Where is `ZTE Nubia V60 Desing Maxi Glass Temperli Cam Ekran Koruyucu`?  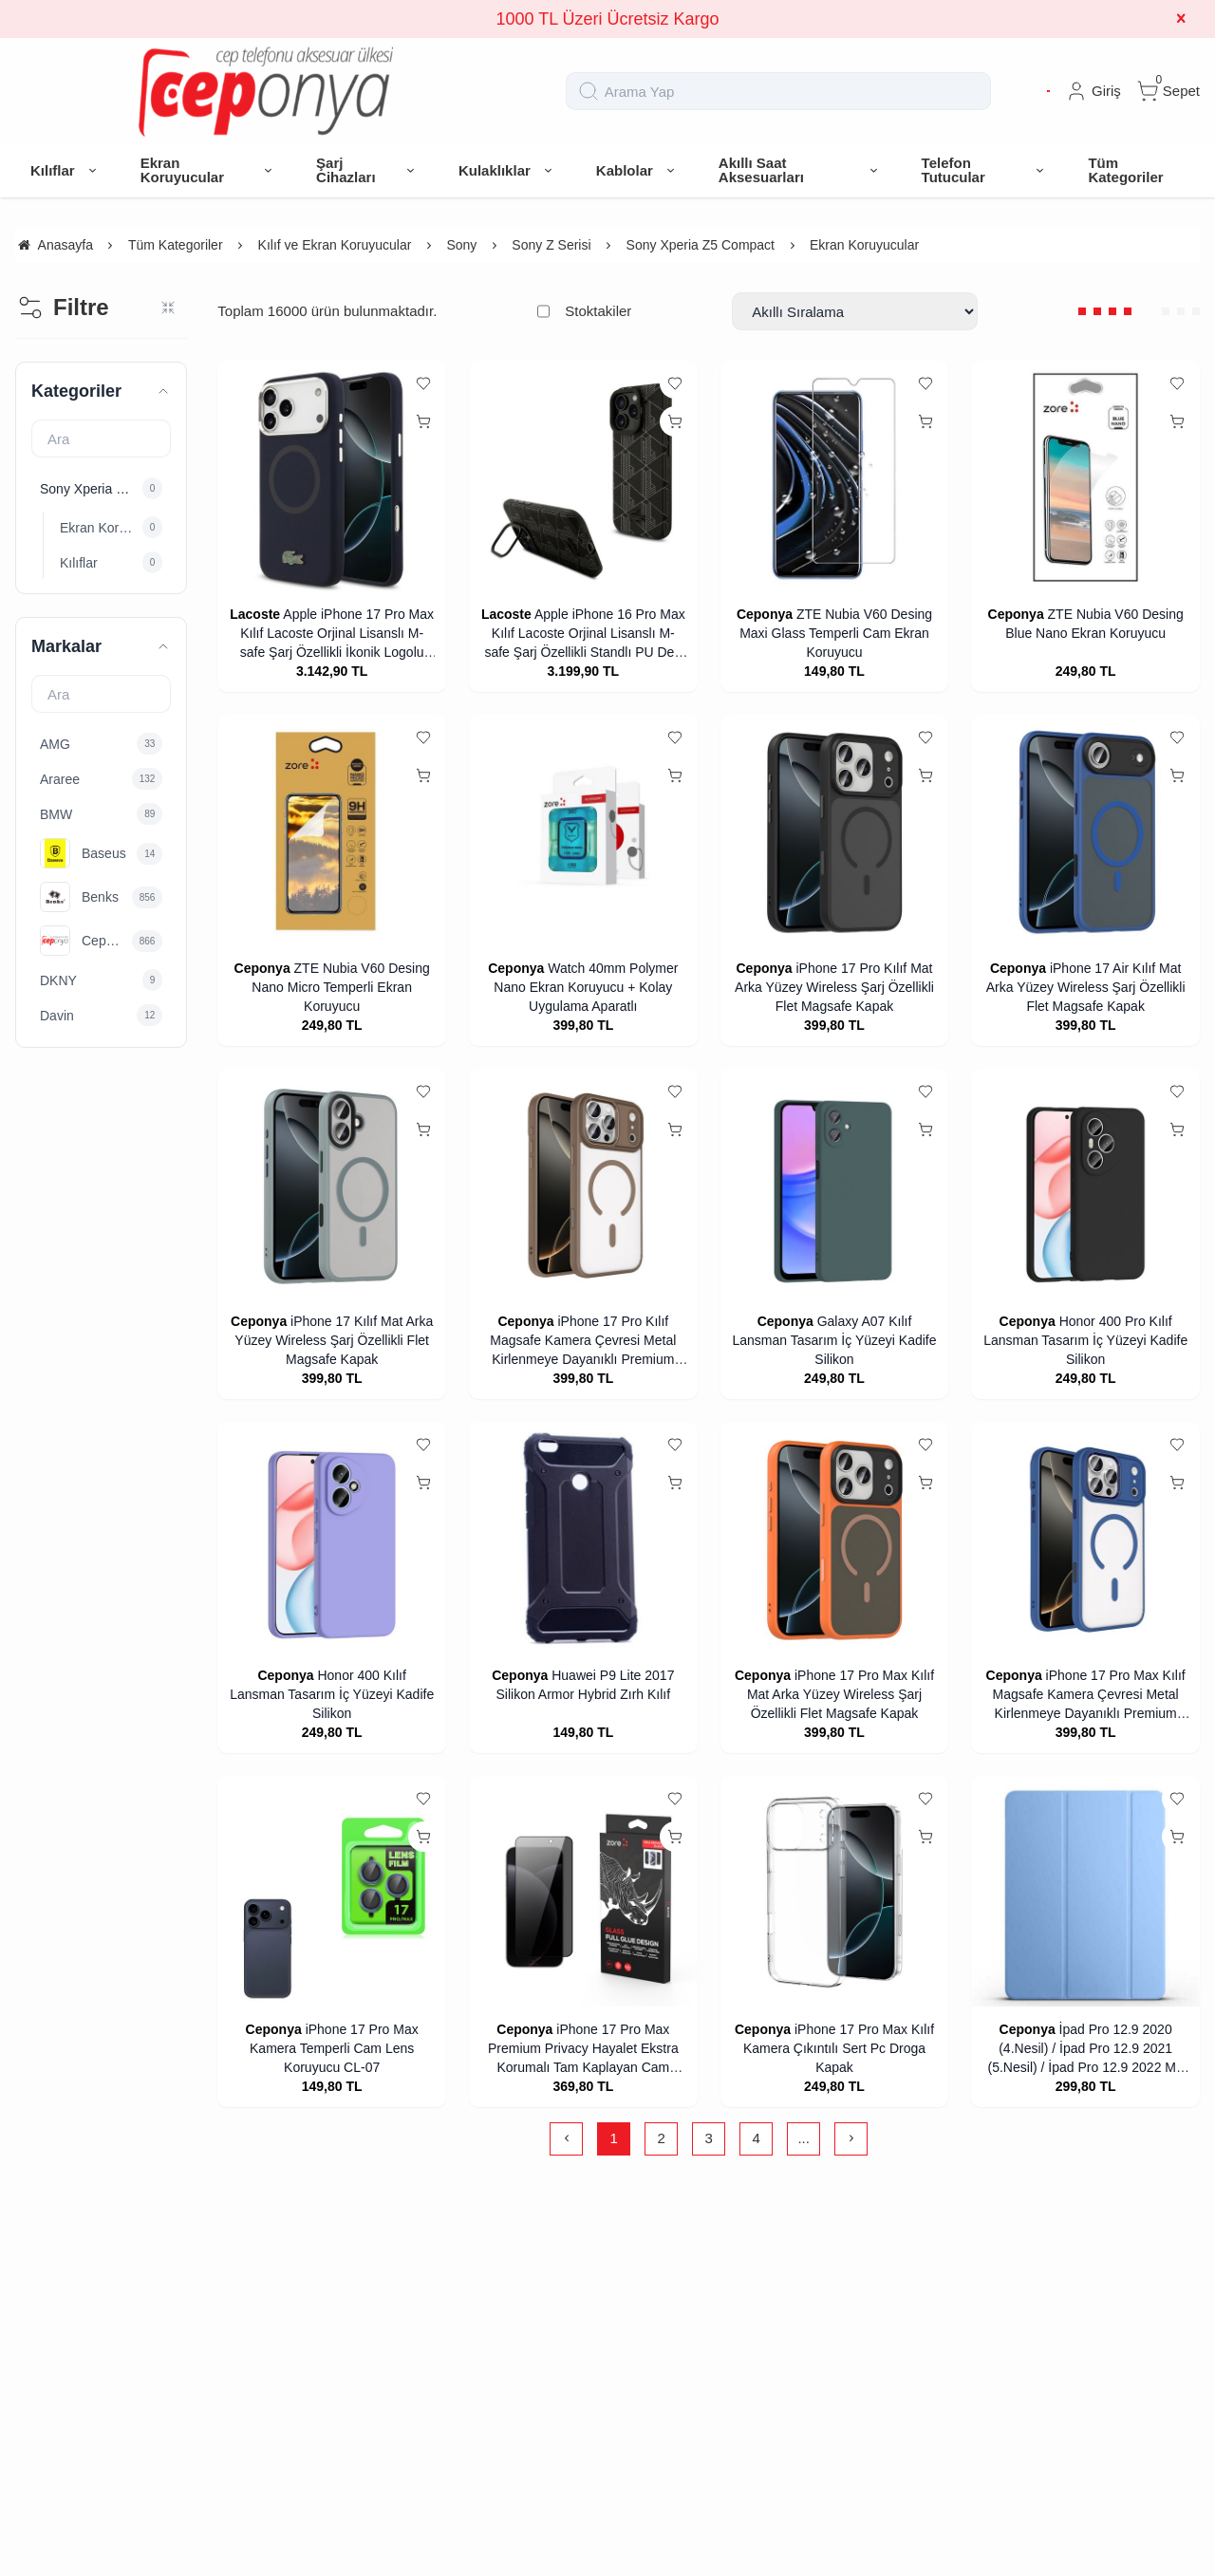 ZTE Nubia V60 Desing Maxi Glass Temperli Cam Ekran Koruyucu is located at coordinates (835, 633).